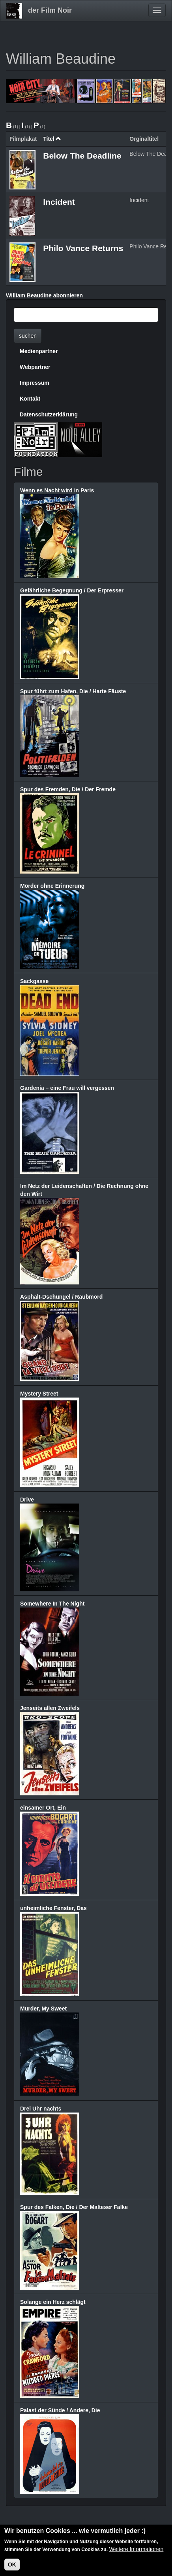  What do you see at coordinates (74, 2207) in the screenshot?
I see `Spur des Falken, Die / Der Malteser Falke` at bounding box center [74, 2207].